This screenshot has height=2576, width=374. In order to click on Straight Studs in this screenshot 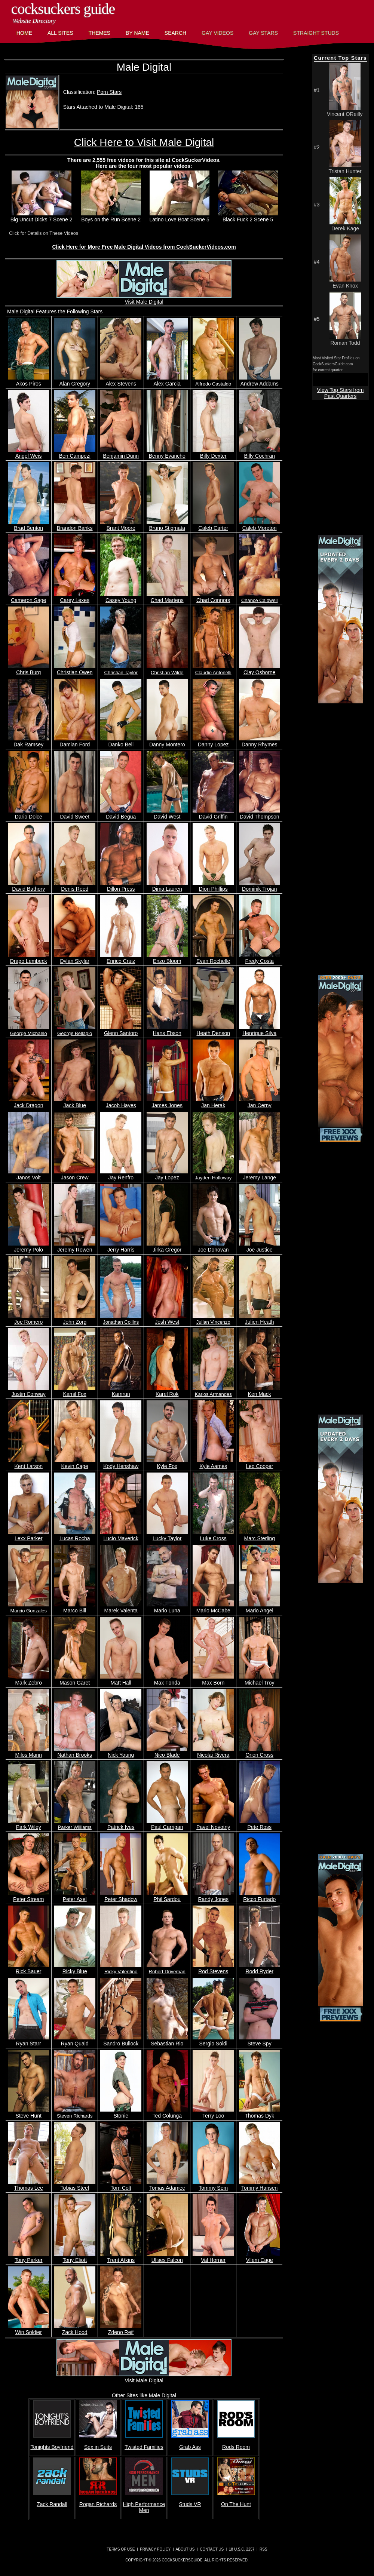, I will do `click(316, 33)`.